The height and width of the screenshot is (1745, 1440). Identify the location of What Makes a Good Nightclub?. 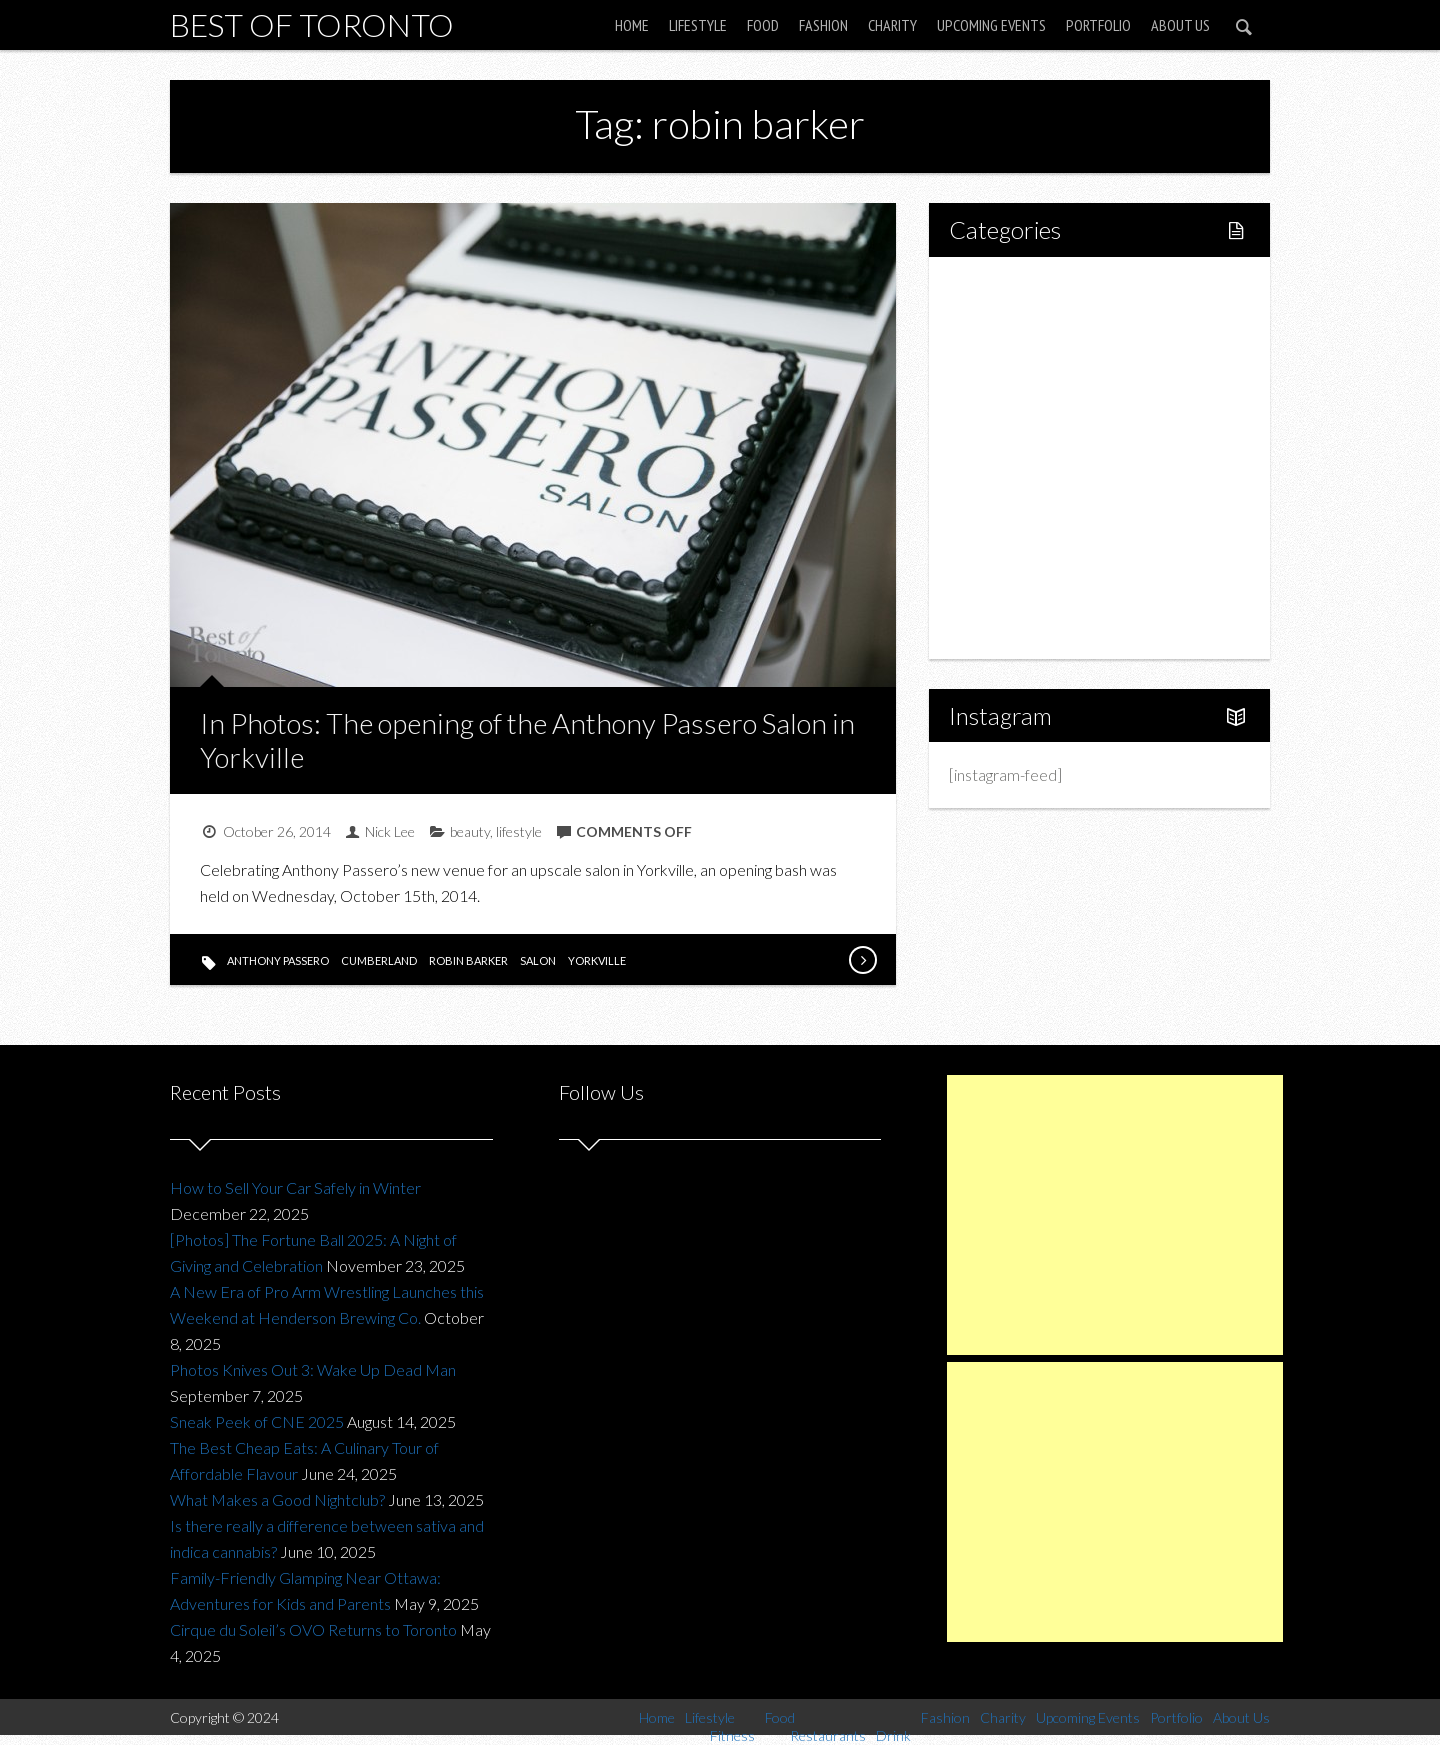
(277, 1499).